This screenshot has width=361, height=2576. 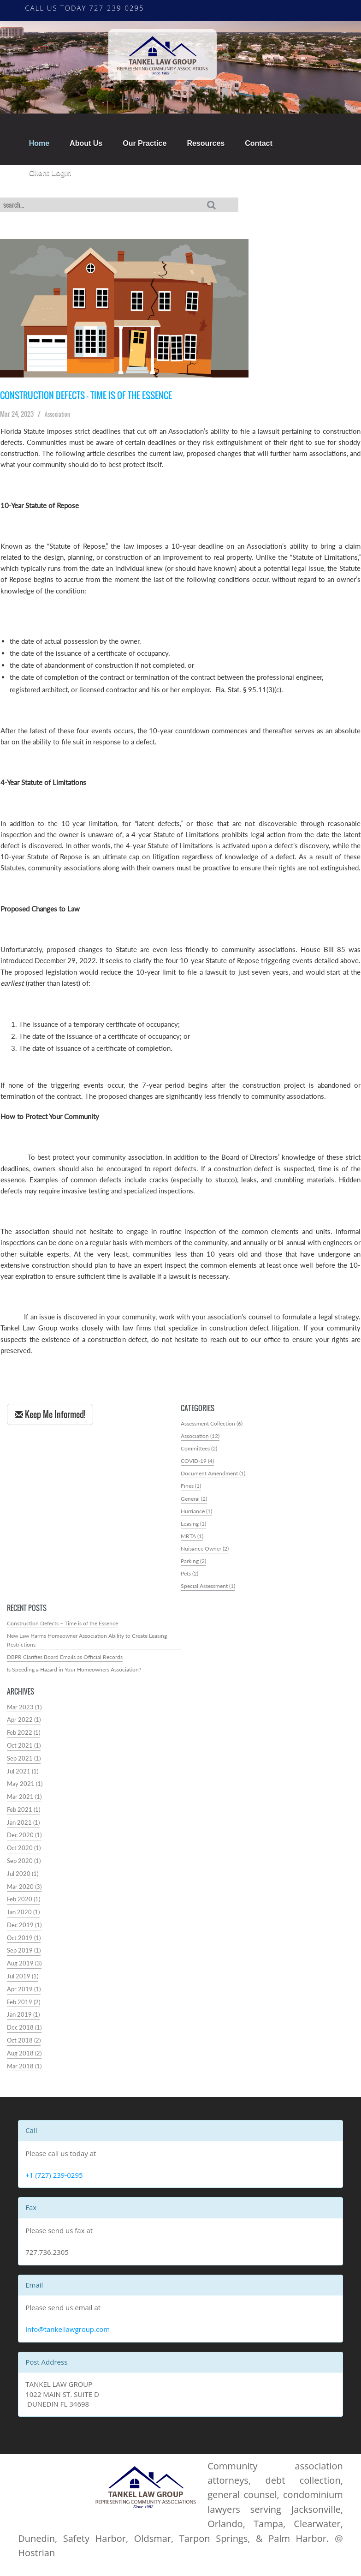 What do you see at coordinates (201, 1436) in the screenshot?
I see `Association (12)` at bounding box center [201, 1436].